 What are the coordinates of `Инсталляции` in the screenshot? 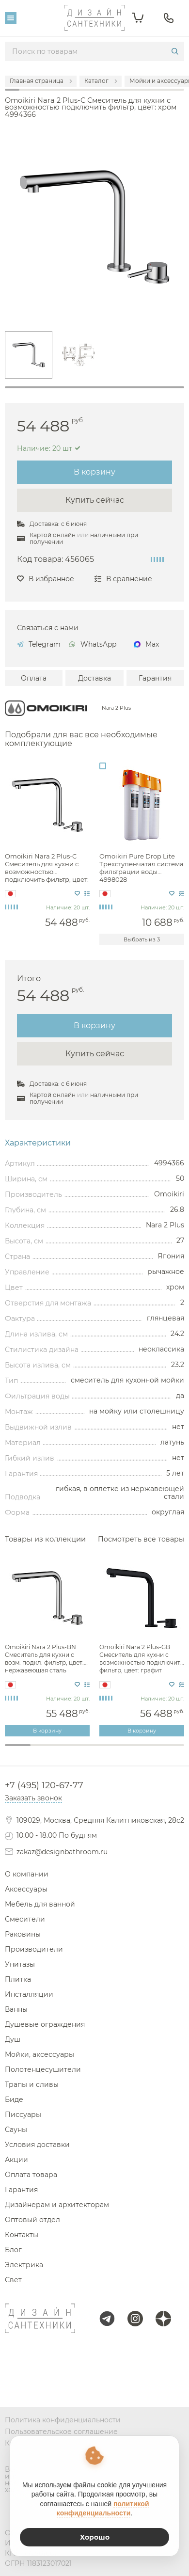 It's located at (29, 1994).